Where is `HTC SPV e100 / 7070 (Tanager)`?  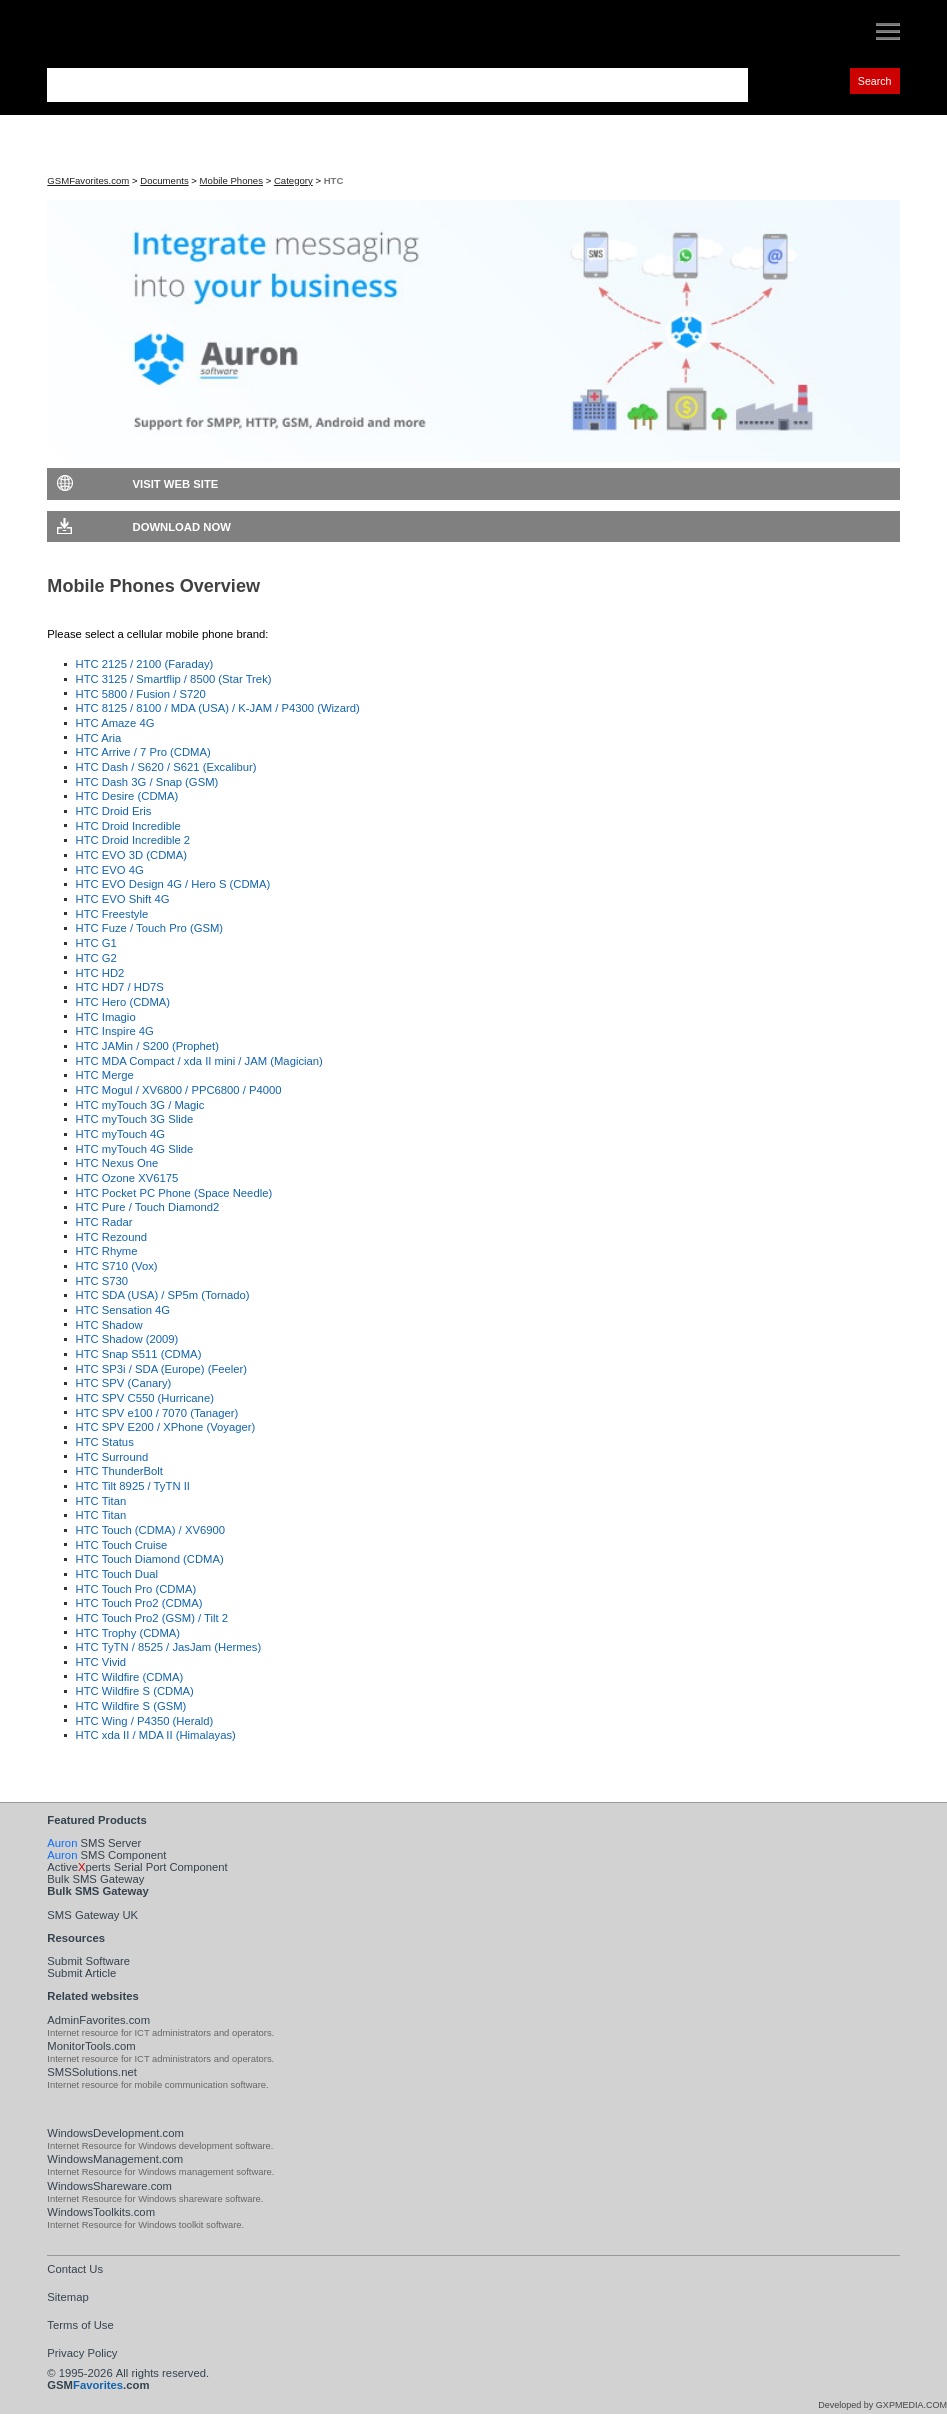
HTC SPV e100 / 7070 (Tanager) is located at coordinates (157, 1413).